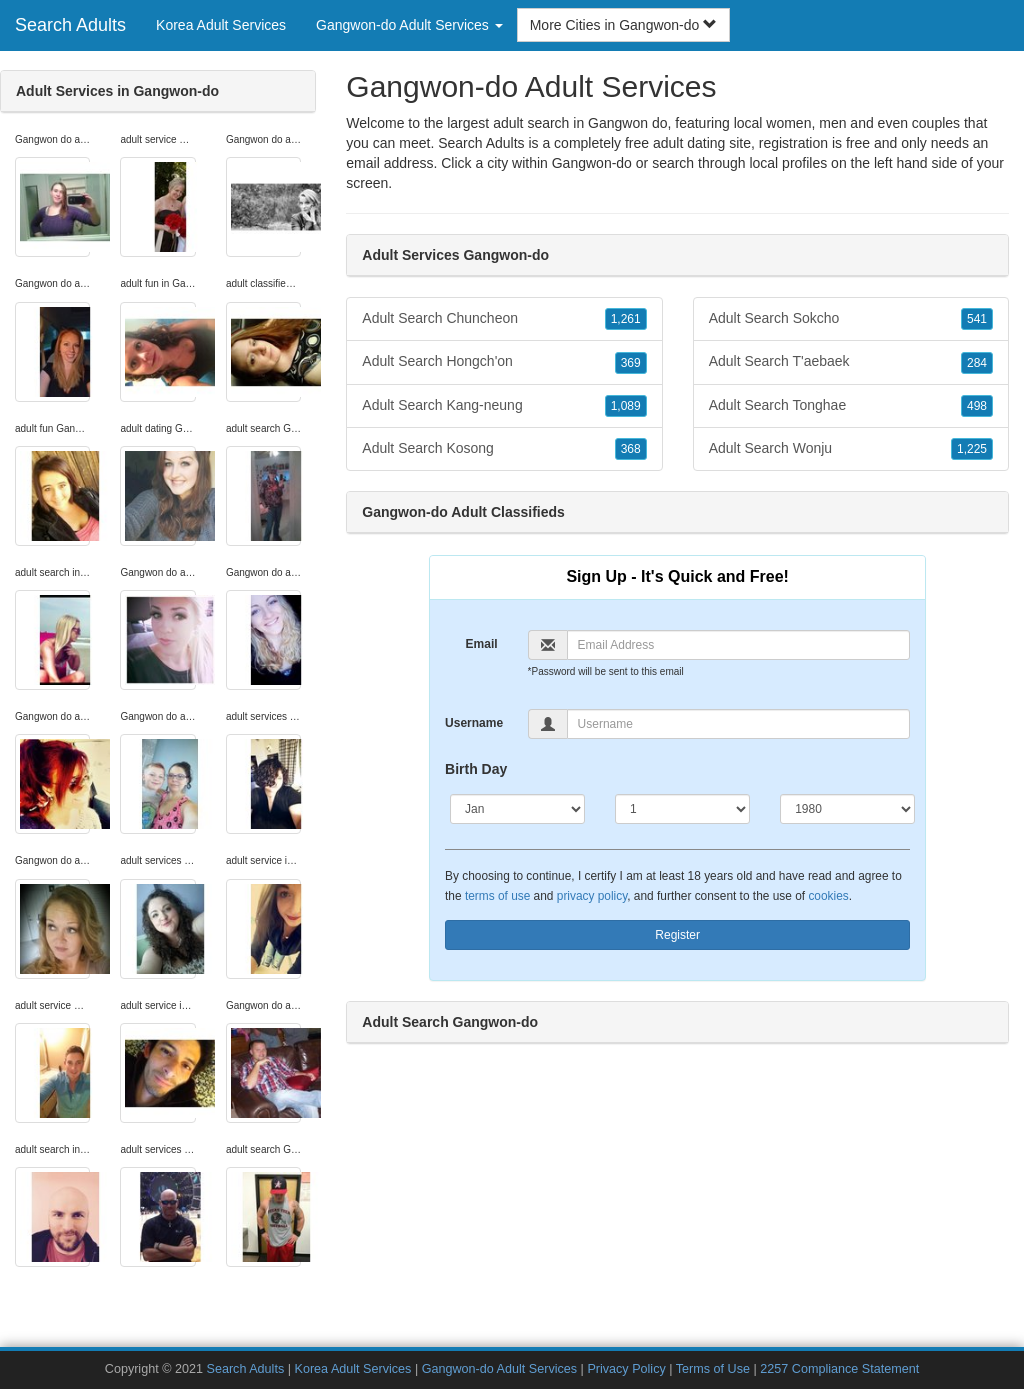 Image resolution: width=1024 pixels, height=1389 pixels. Describe the element at coordinates (409, 25) in the screenshot. I see `Gangwon-do Adult Services [button]` at that location.